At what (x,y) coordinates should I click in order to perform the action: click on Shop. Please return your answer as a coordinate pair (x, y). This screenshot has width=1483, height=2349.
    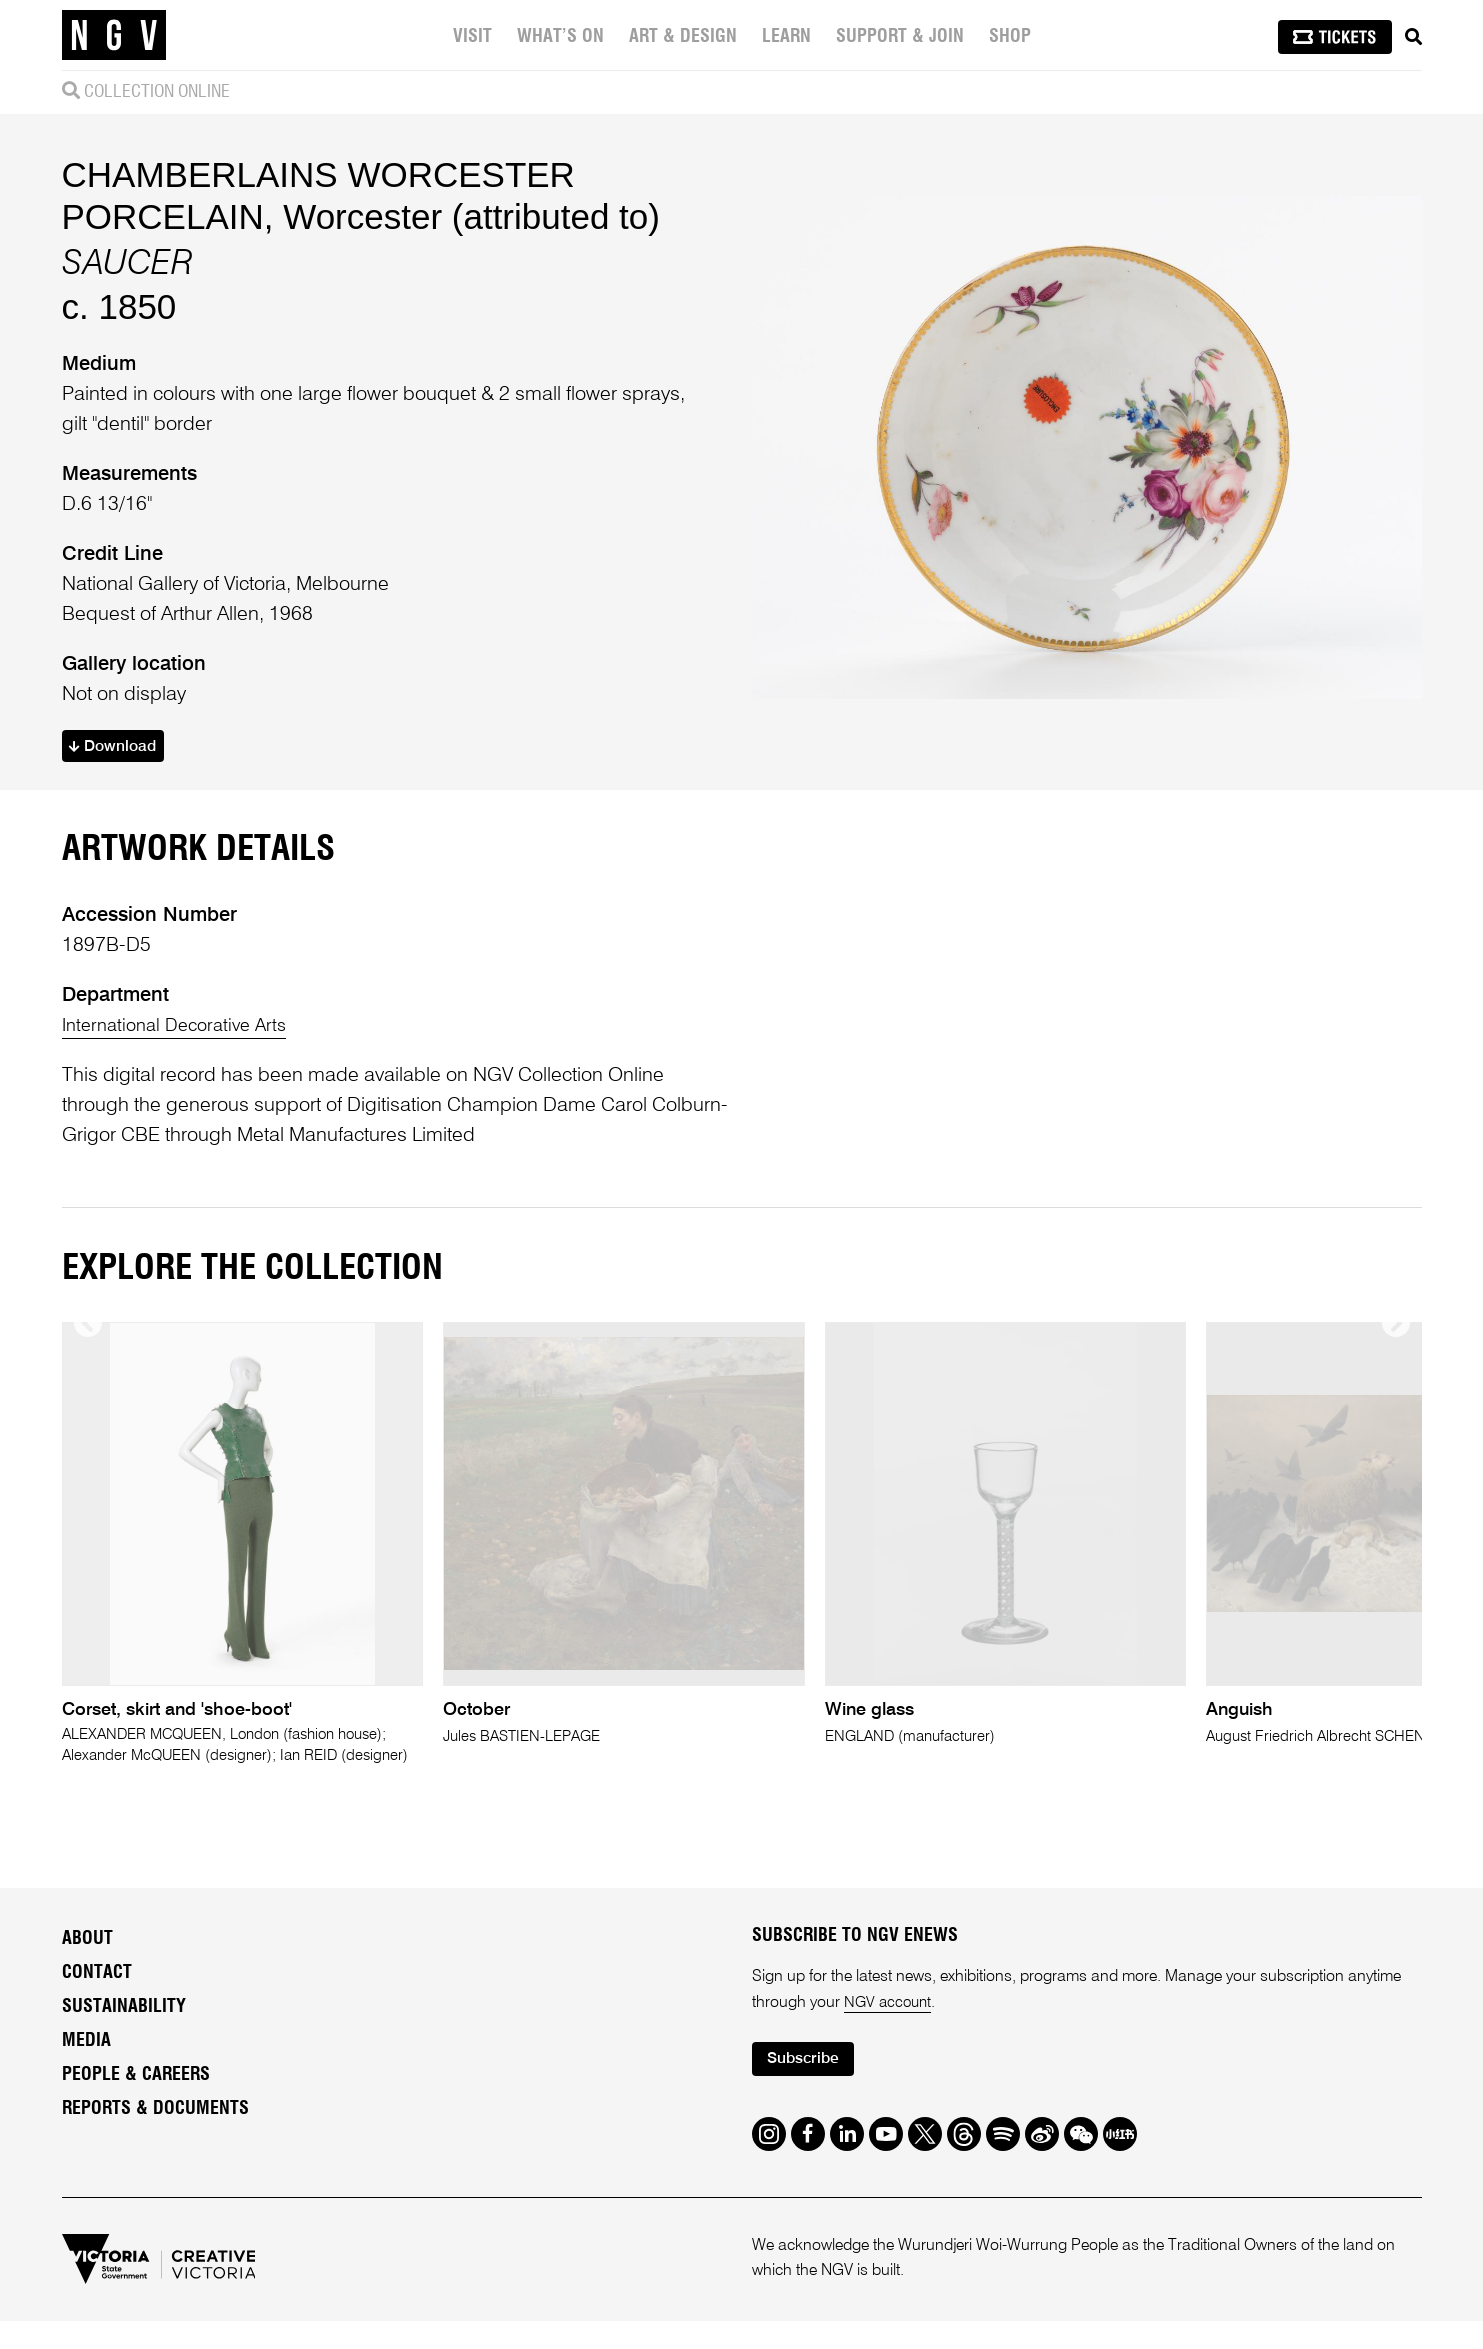
    Looking at the image, I should click on (1010, 37).